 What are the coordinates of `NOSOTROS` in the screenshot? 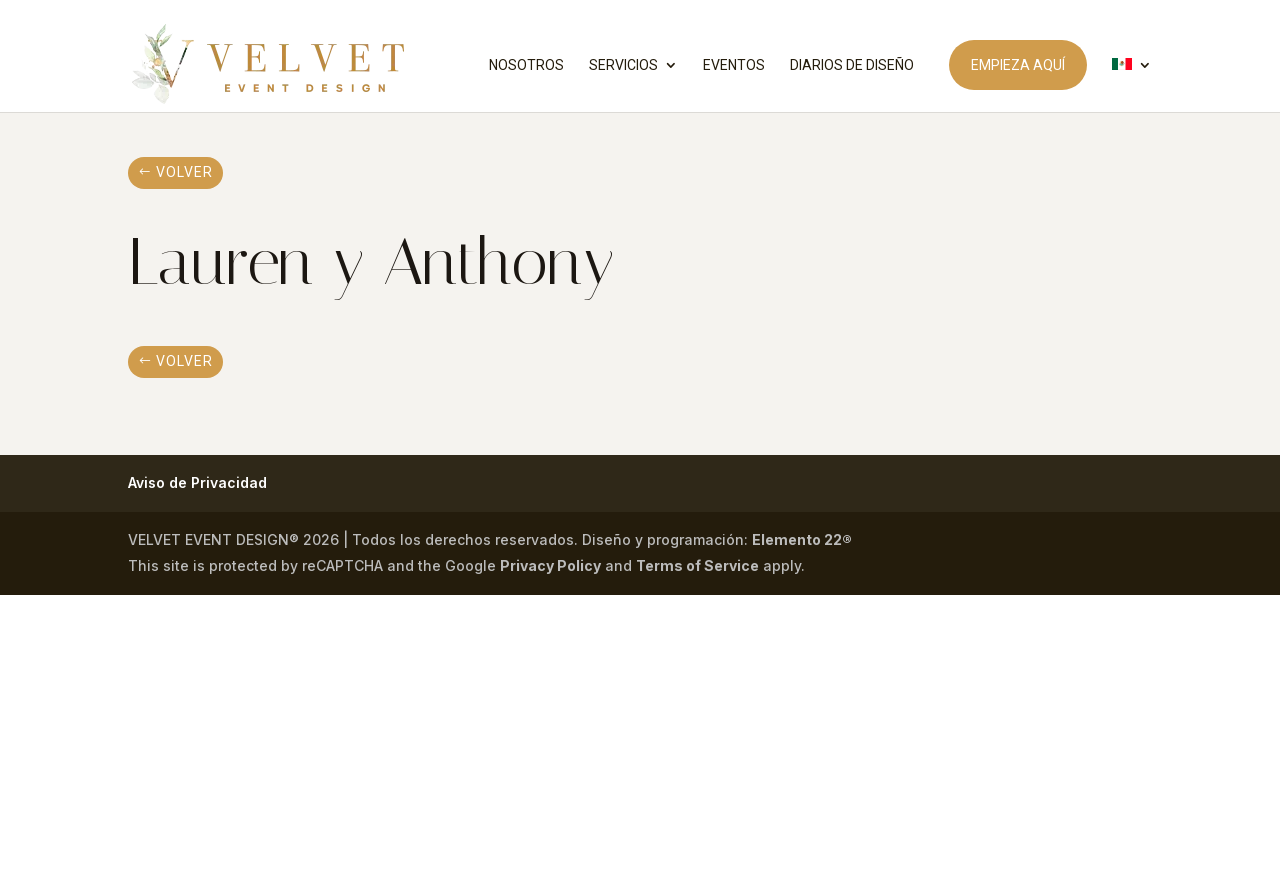 It's located at (526, 65).